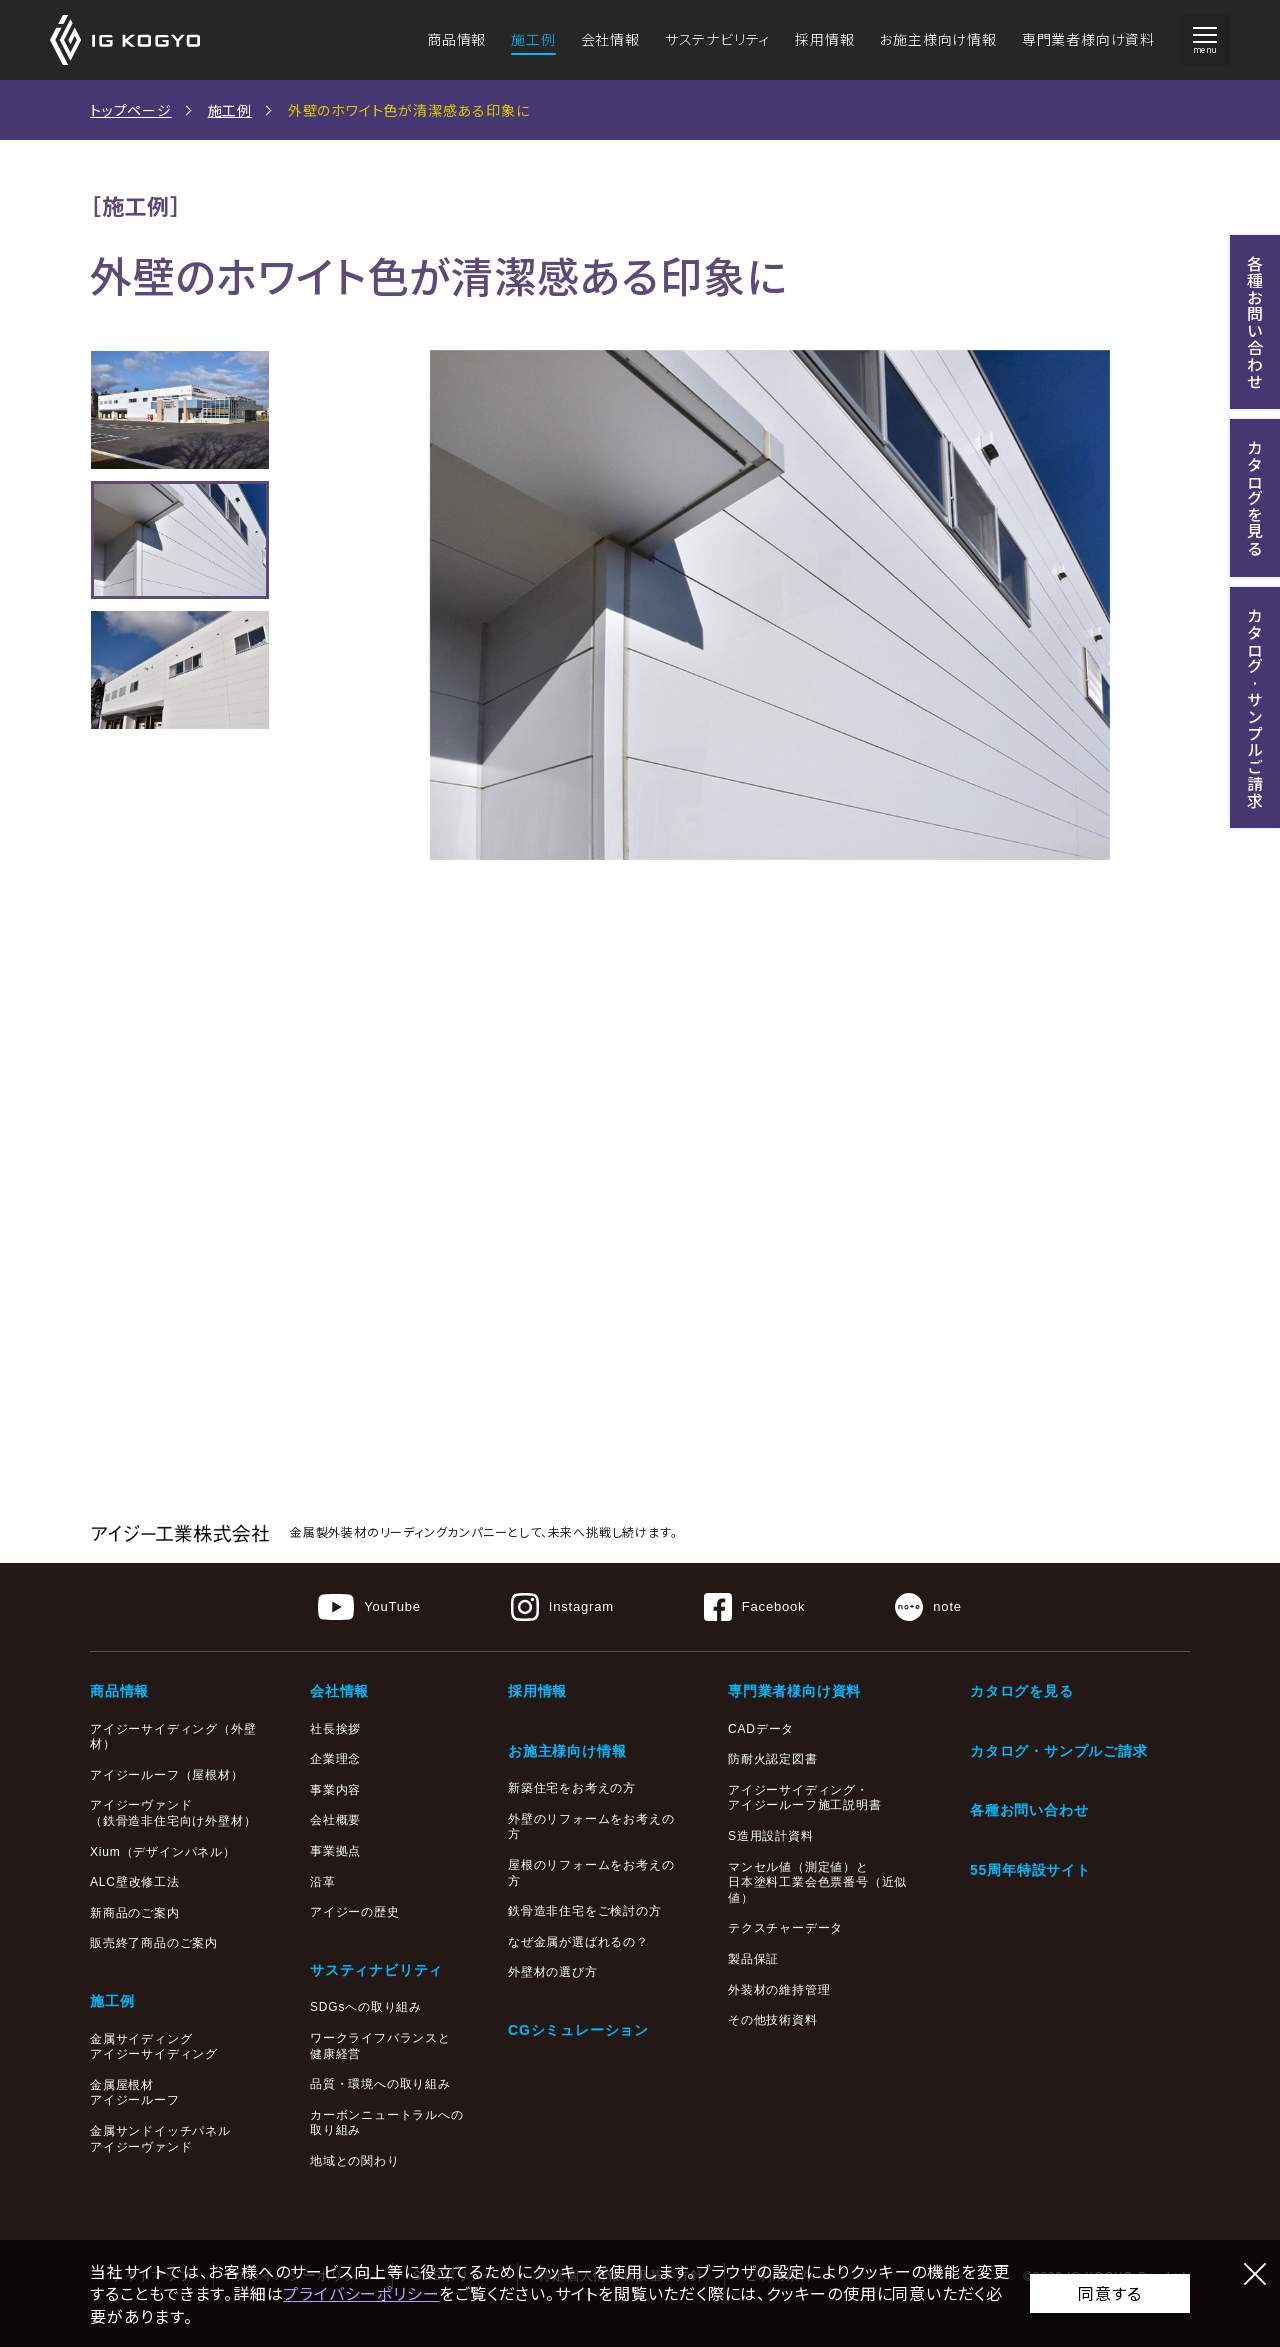 This screenshot has height=2347, width=1280. Describe the element at coordinates (355, 2161) in the screenshot. I see `地域との関わり` at that location.